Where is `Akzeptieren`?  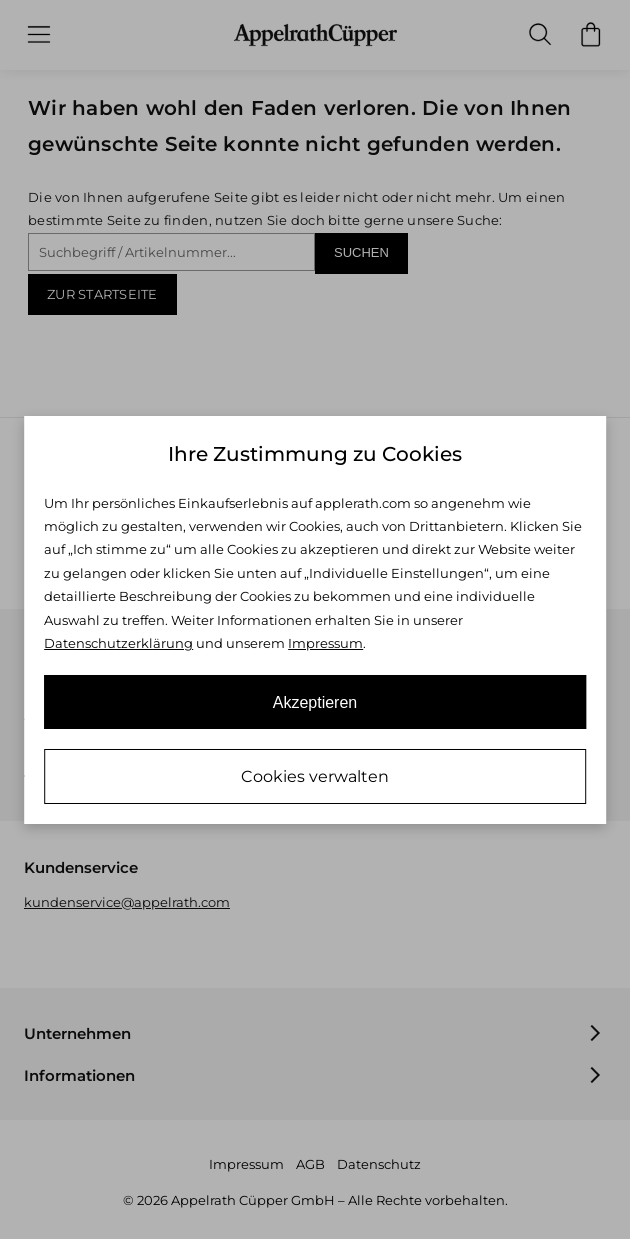 Akzeptieren is located at coordinates (315, 702).